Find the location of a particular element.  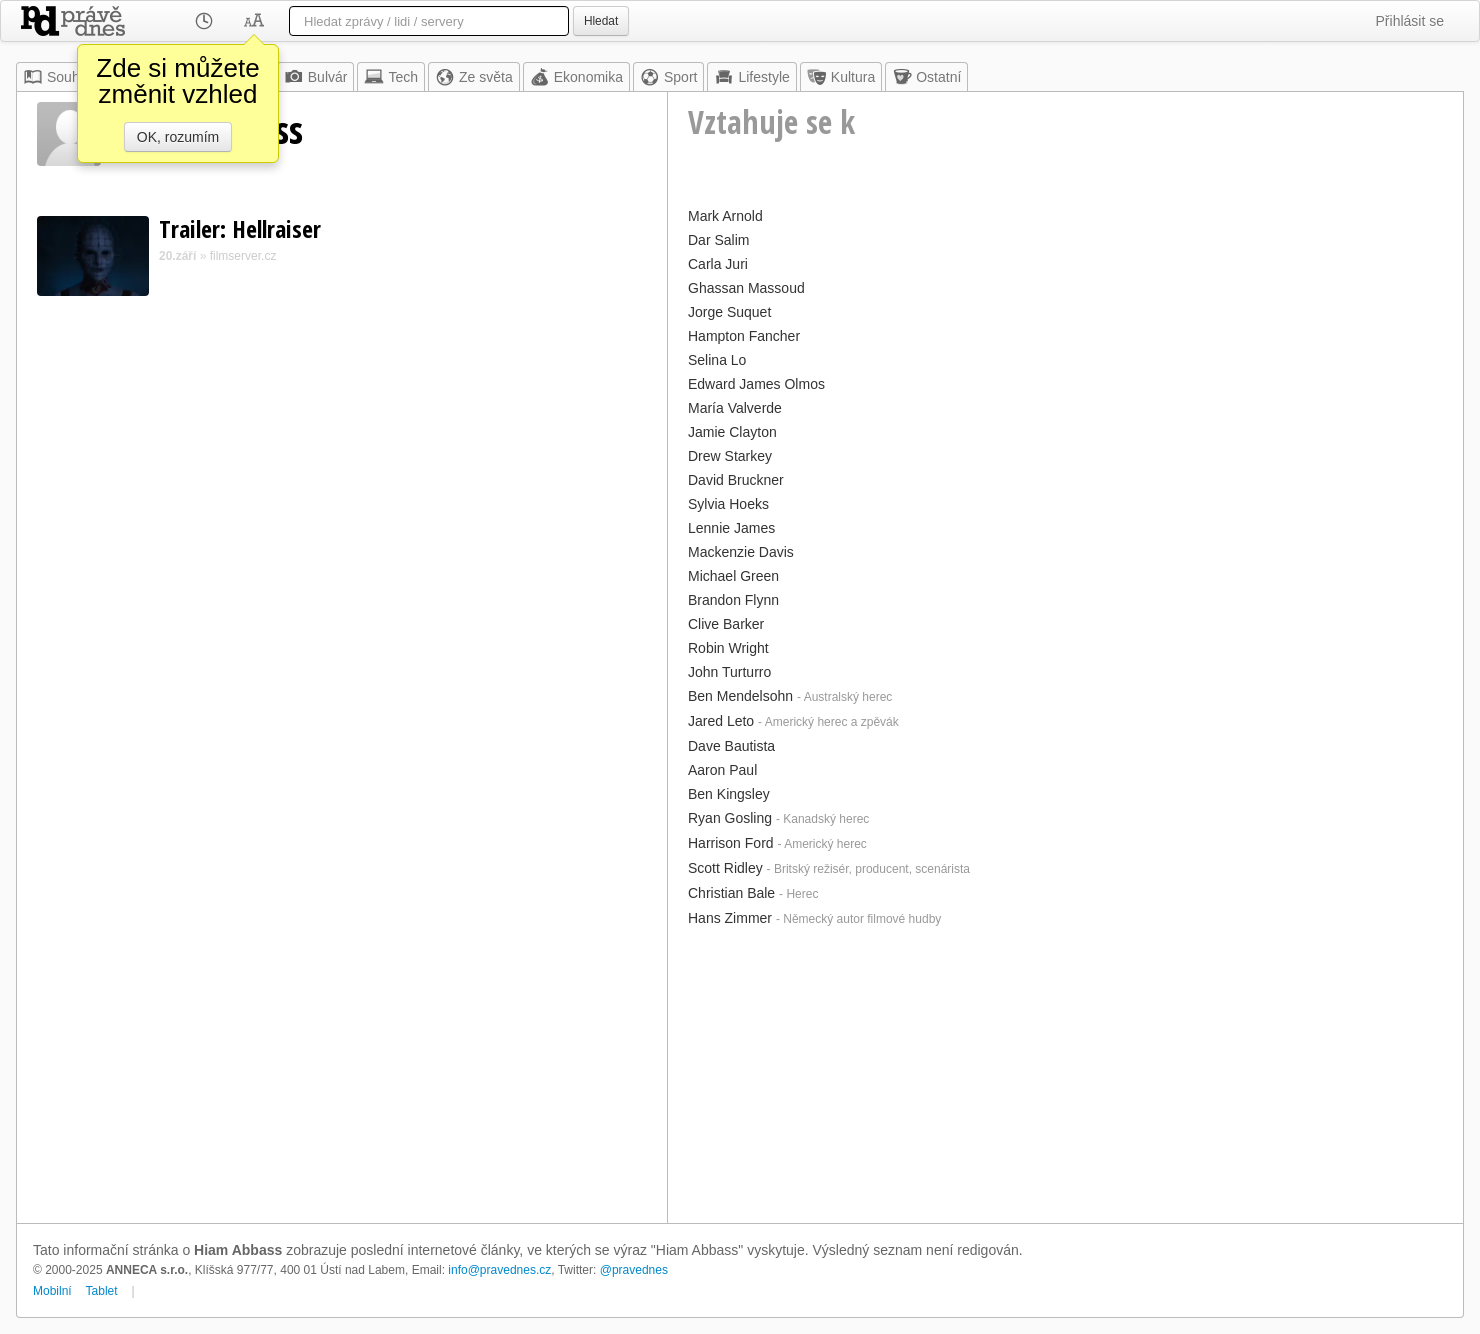

Hans Zimmer is located at coordinates (730, 918).